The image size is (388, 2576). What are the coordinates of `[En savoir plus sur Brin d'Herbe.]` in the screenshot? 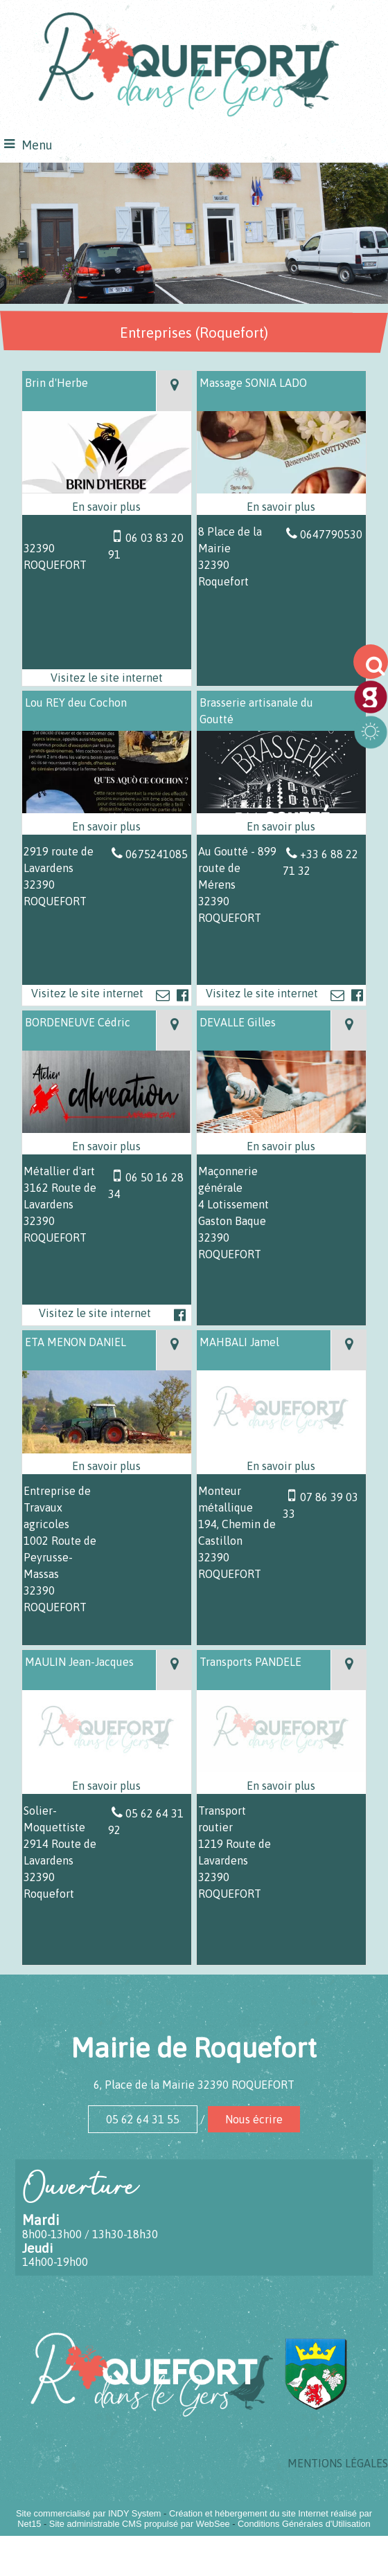 It's located at (107, 506).